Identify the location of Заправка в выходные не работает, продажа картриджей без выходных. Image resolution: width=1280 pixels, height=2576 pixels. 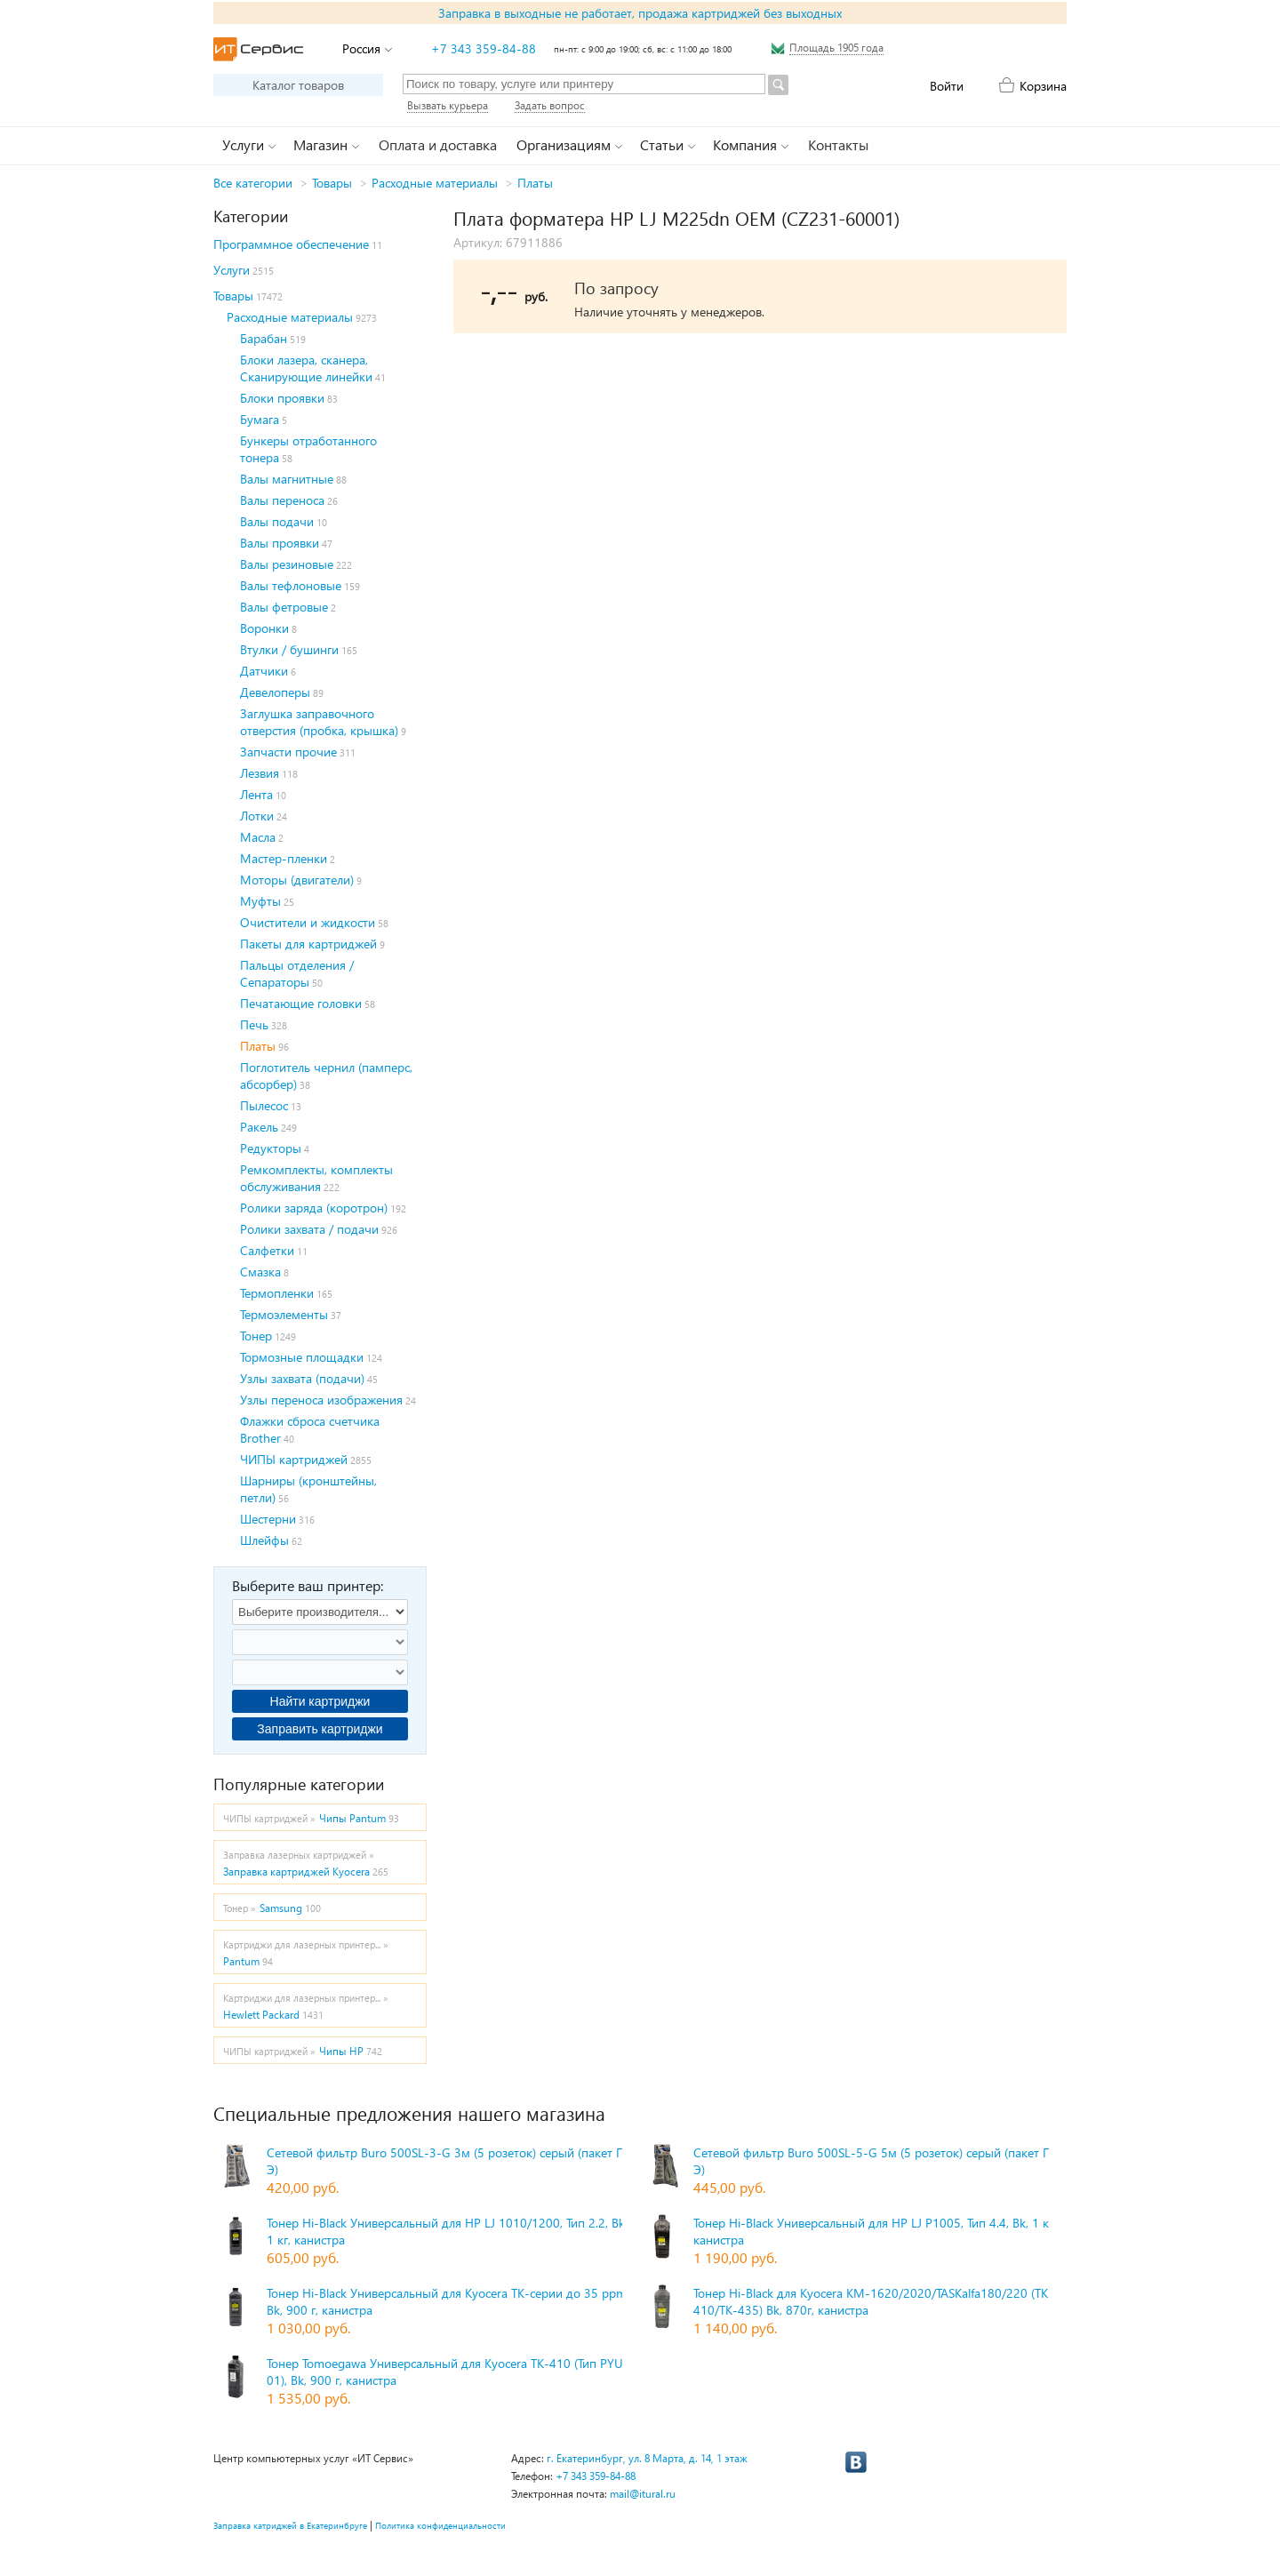
(640, 12).